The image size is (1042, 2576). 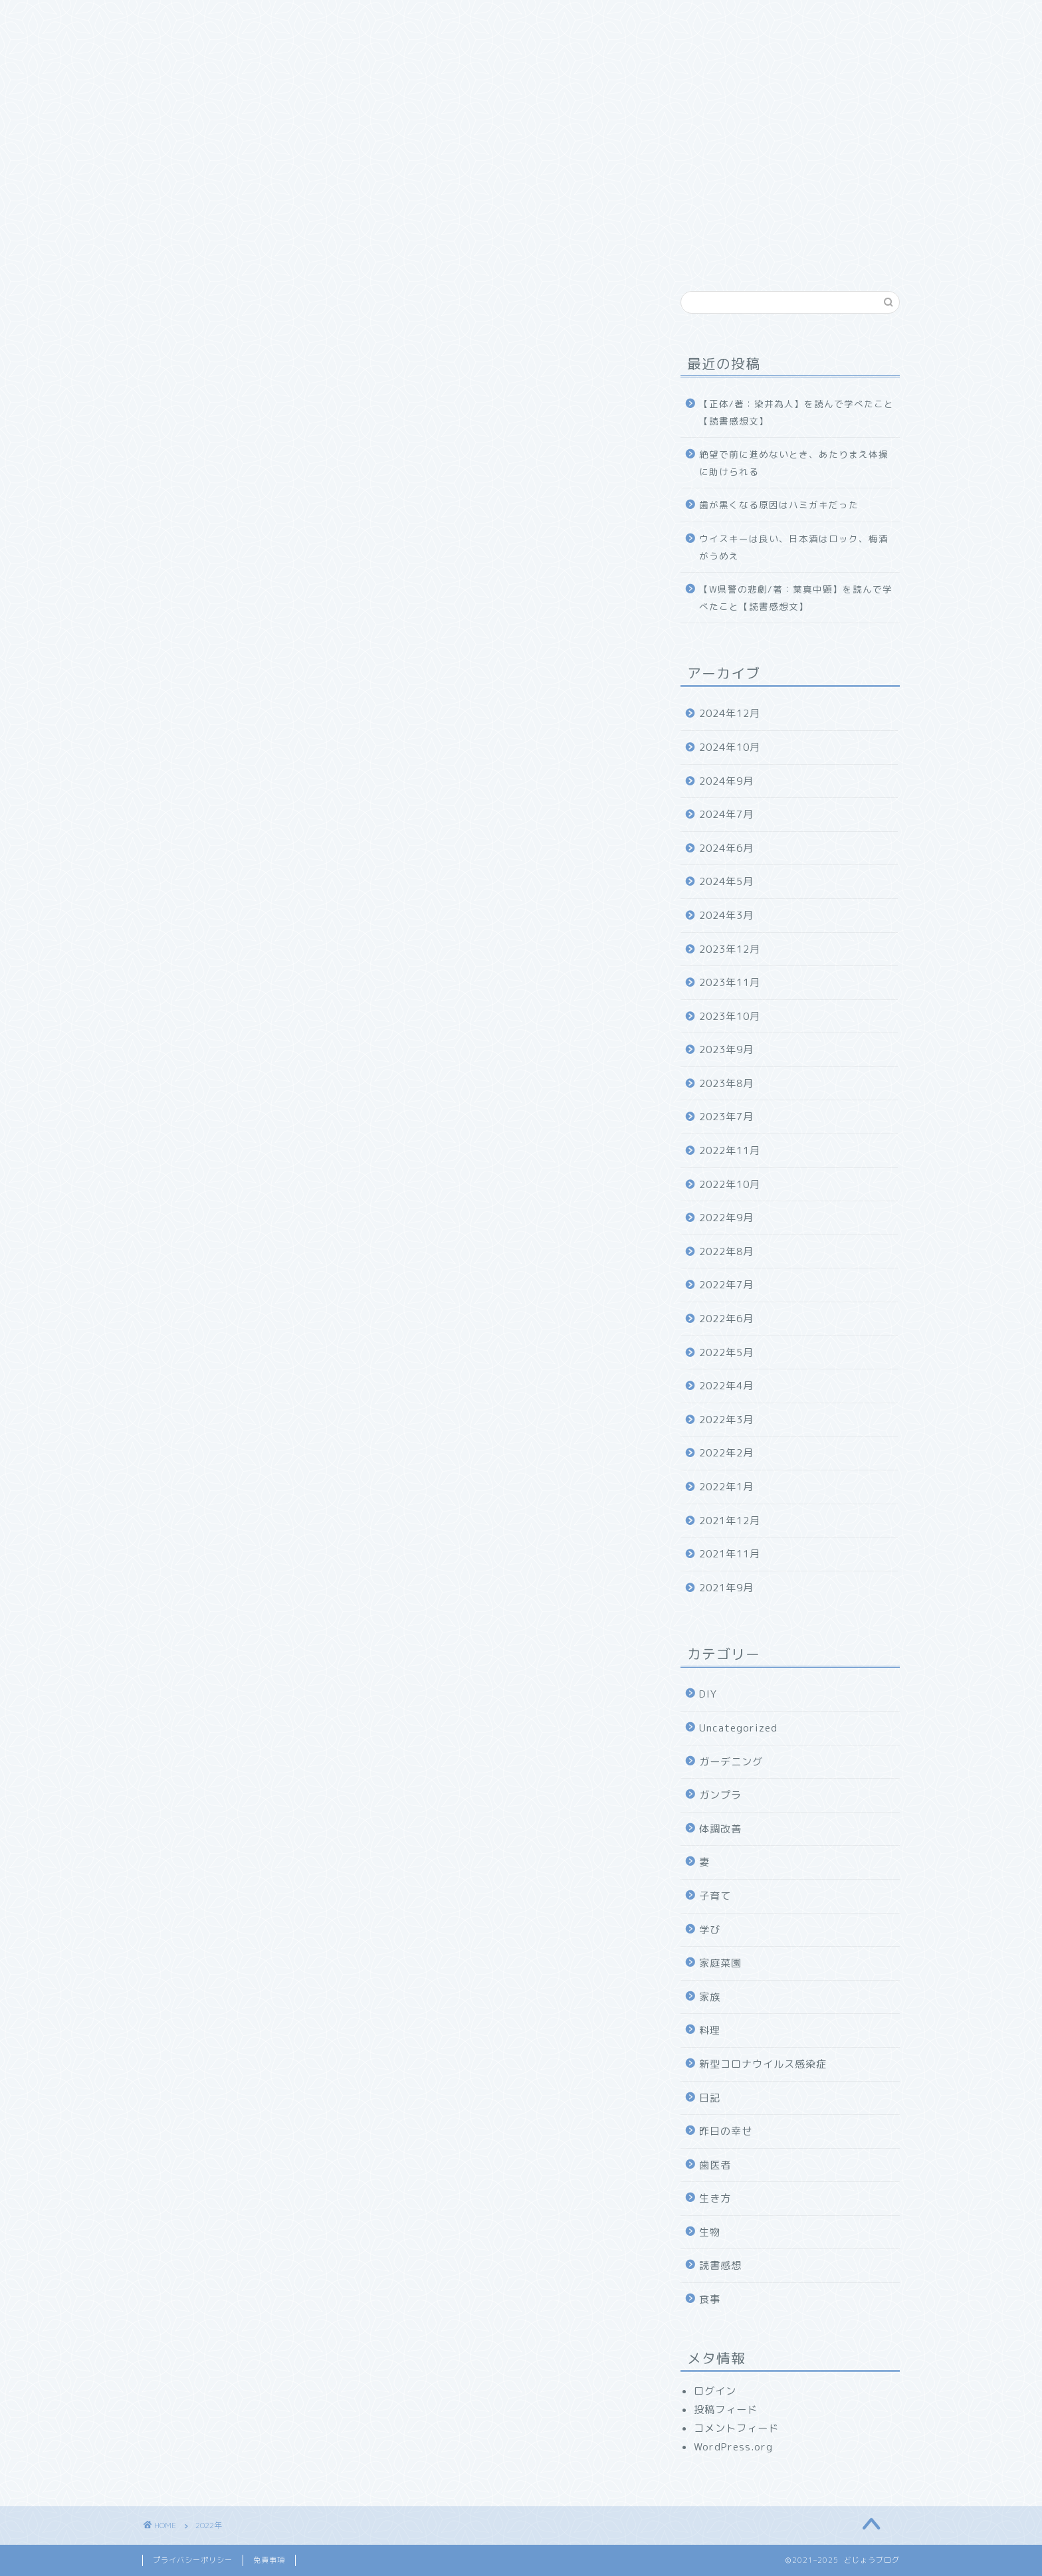 What do you see at coordinates (709, 2299) in the screenshot?
I see `食事` at bounding box center [709, 2299].